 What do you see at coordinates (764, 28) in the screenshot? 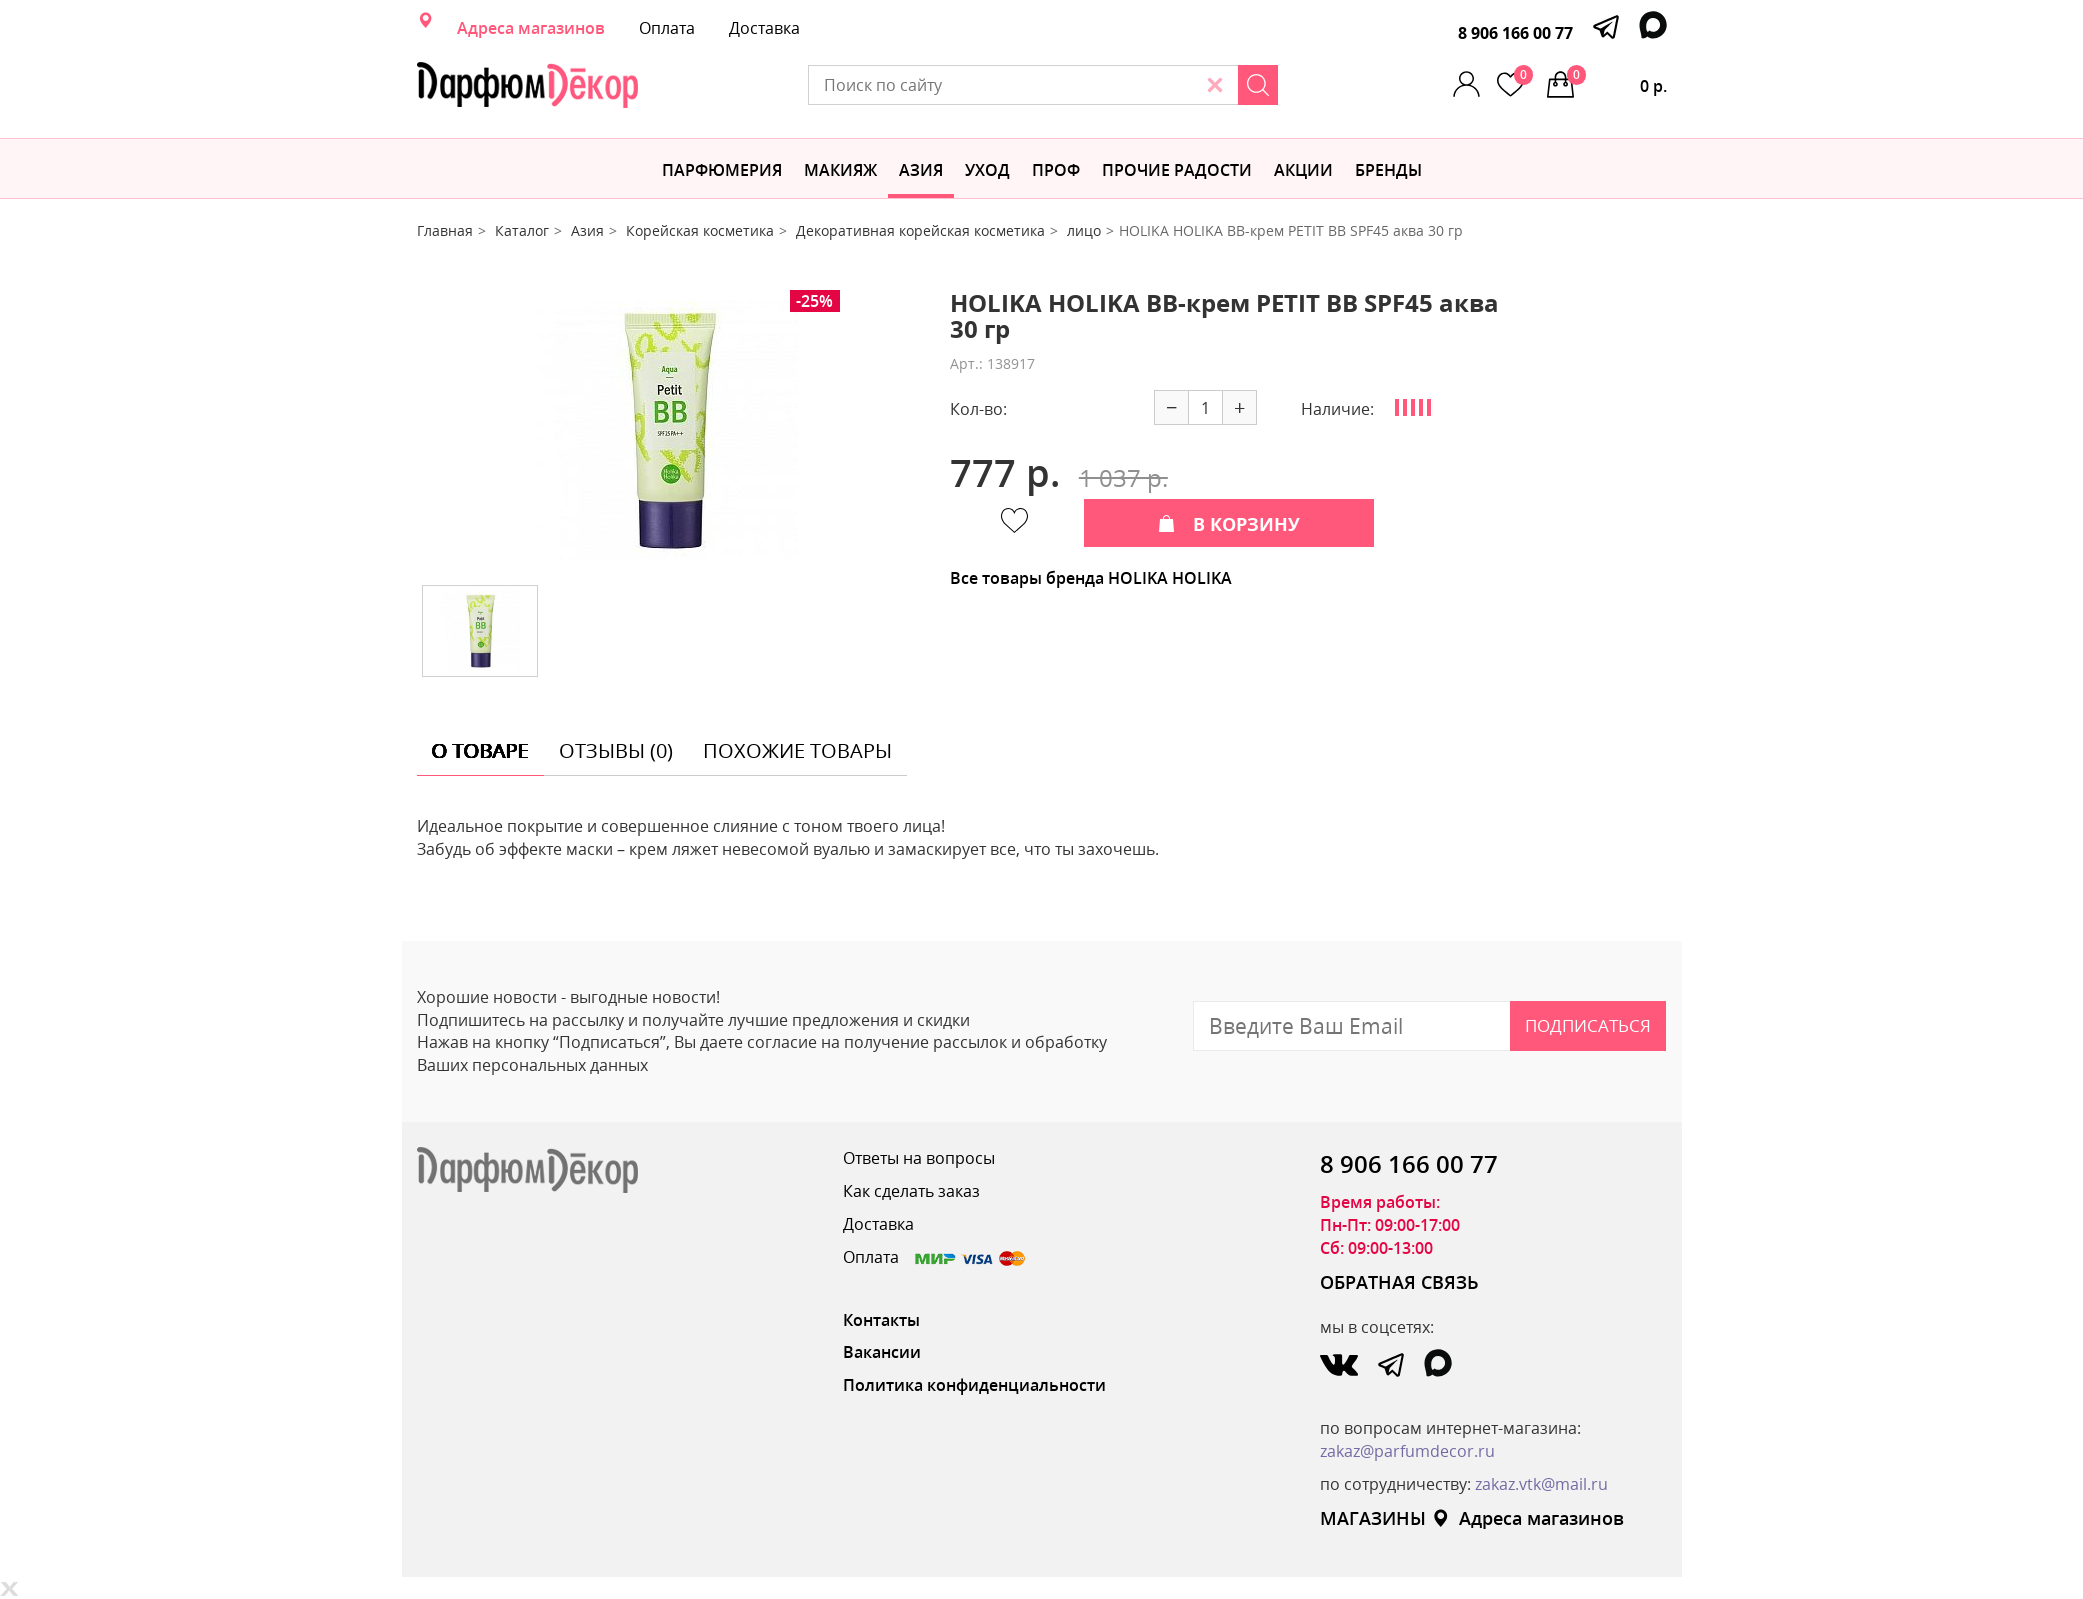
I see `Доставка` at bounding box center [764, 28].